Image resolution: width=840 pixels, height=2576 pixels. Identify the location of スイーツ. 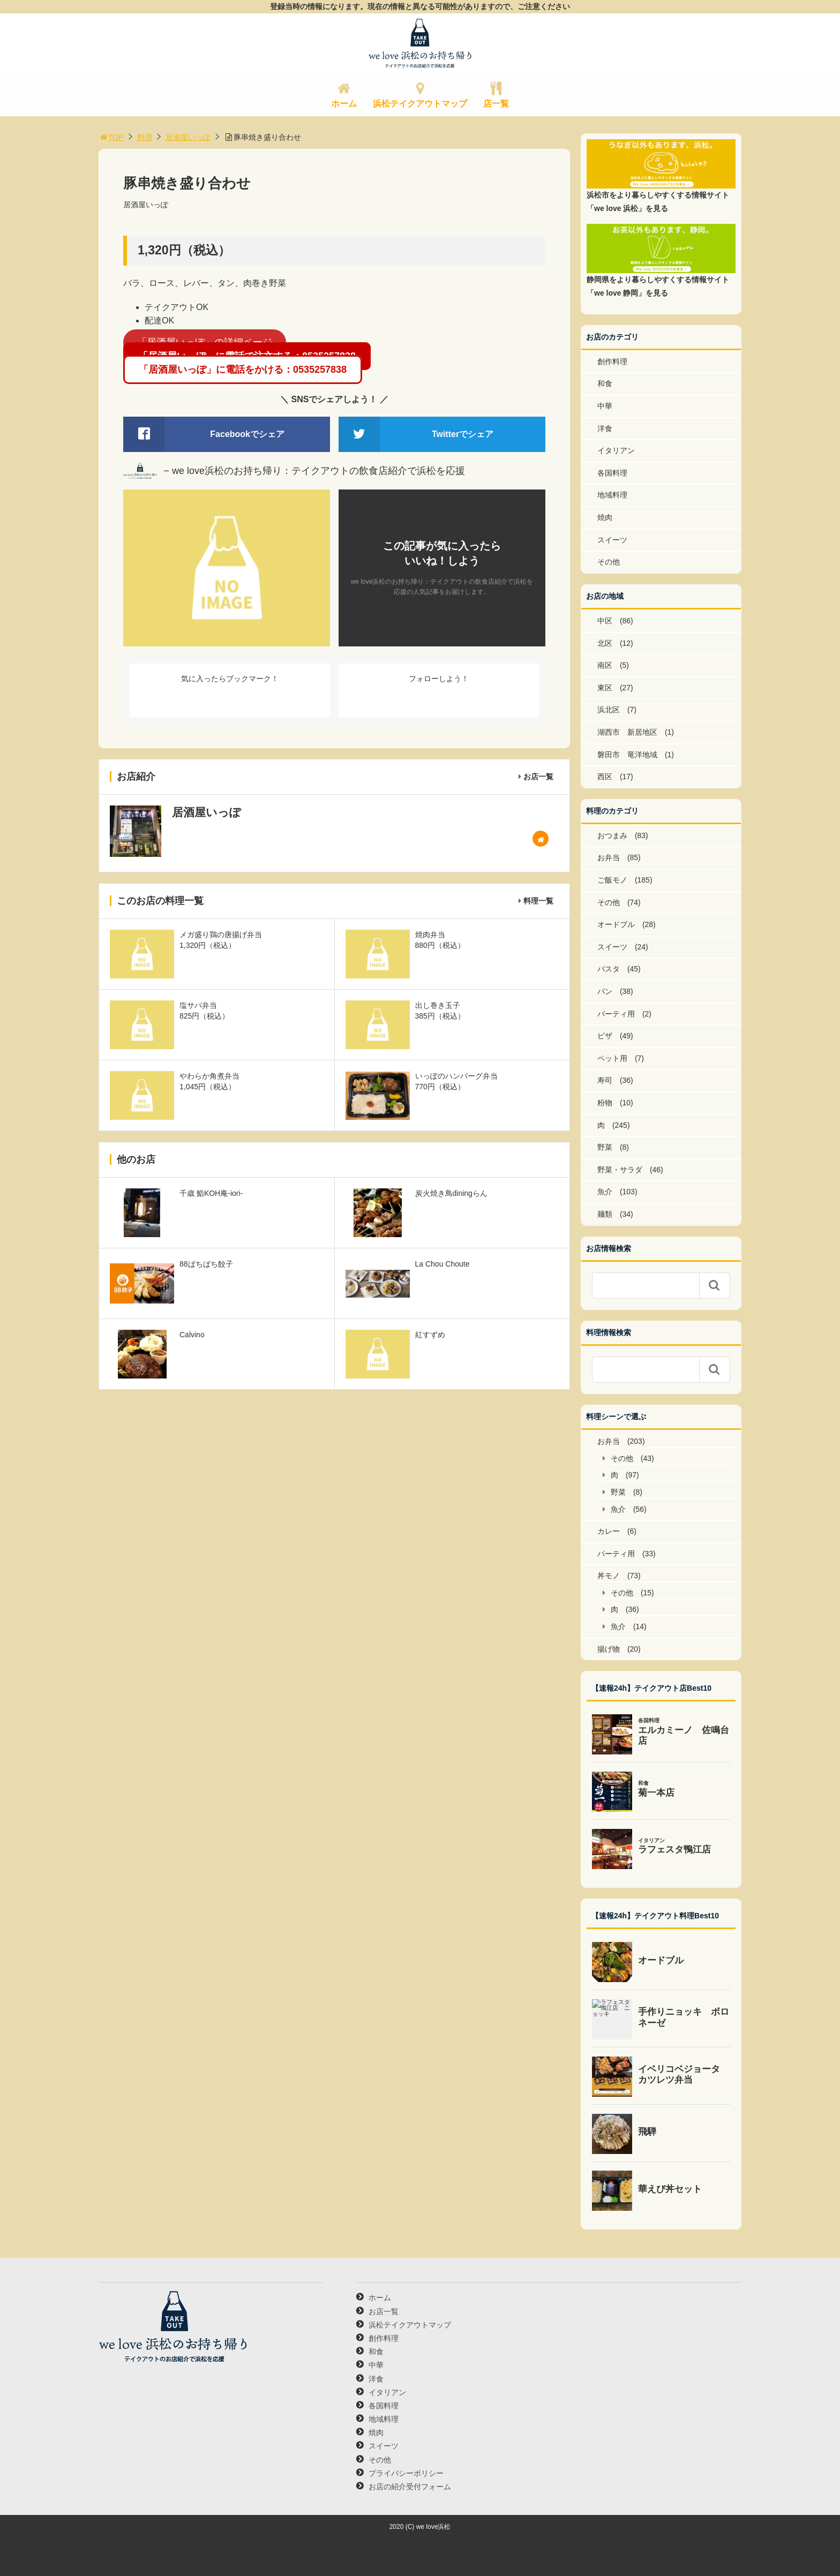
(612, 540).